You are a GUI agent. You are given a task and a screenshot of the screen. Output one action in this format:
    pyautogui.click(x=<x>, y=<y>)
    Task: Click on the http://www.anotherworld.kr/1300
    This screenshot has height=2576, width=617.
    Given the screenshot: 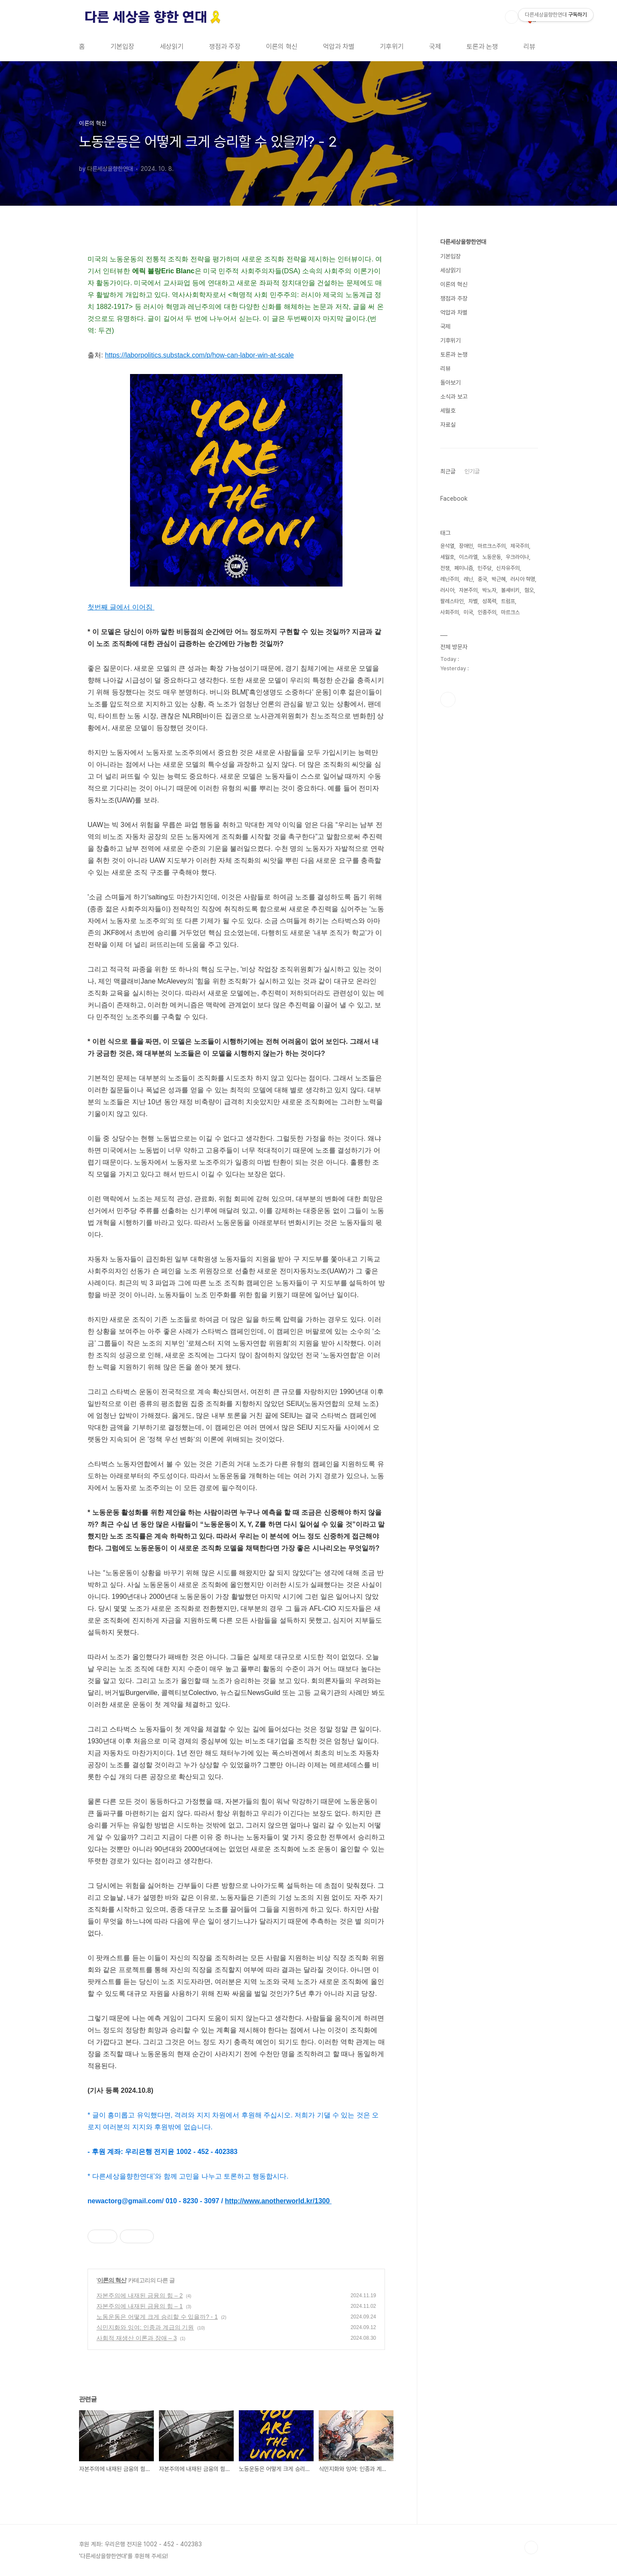 What is the action you would take?
    pyautogui.click(x=277, y=2201)
    